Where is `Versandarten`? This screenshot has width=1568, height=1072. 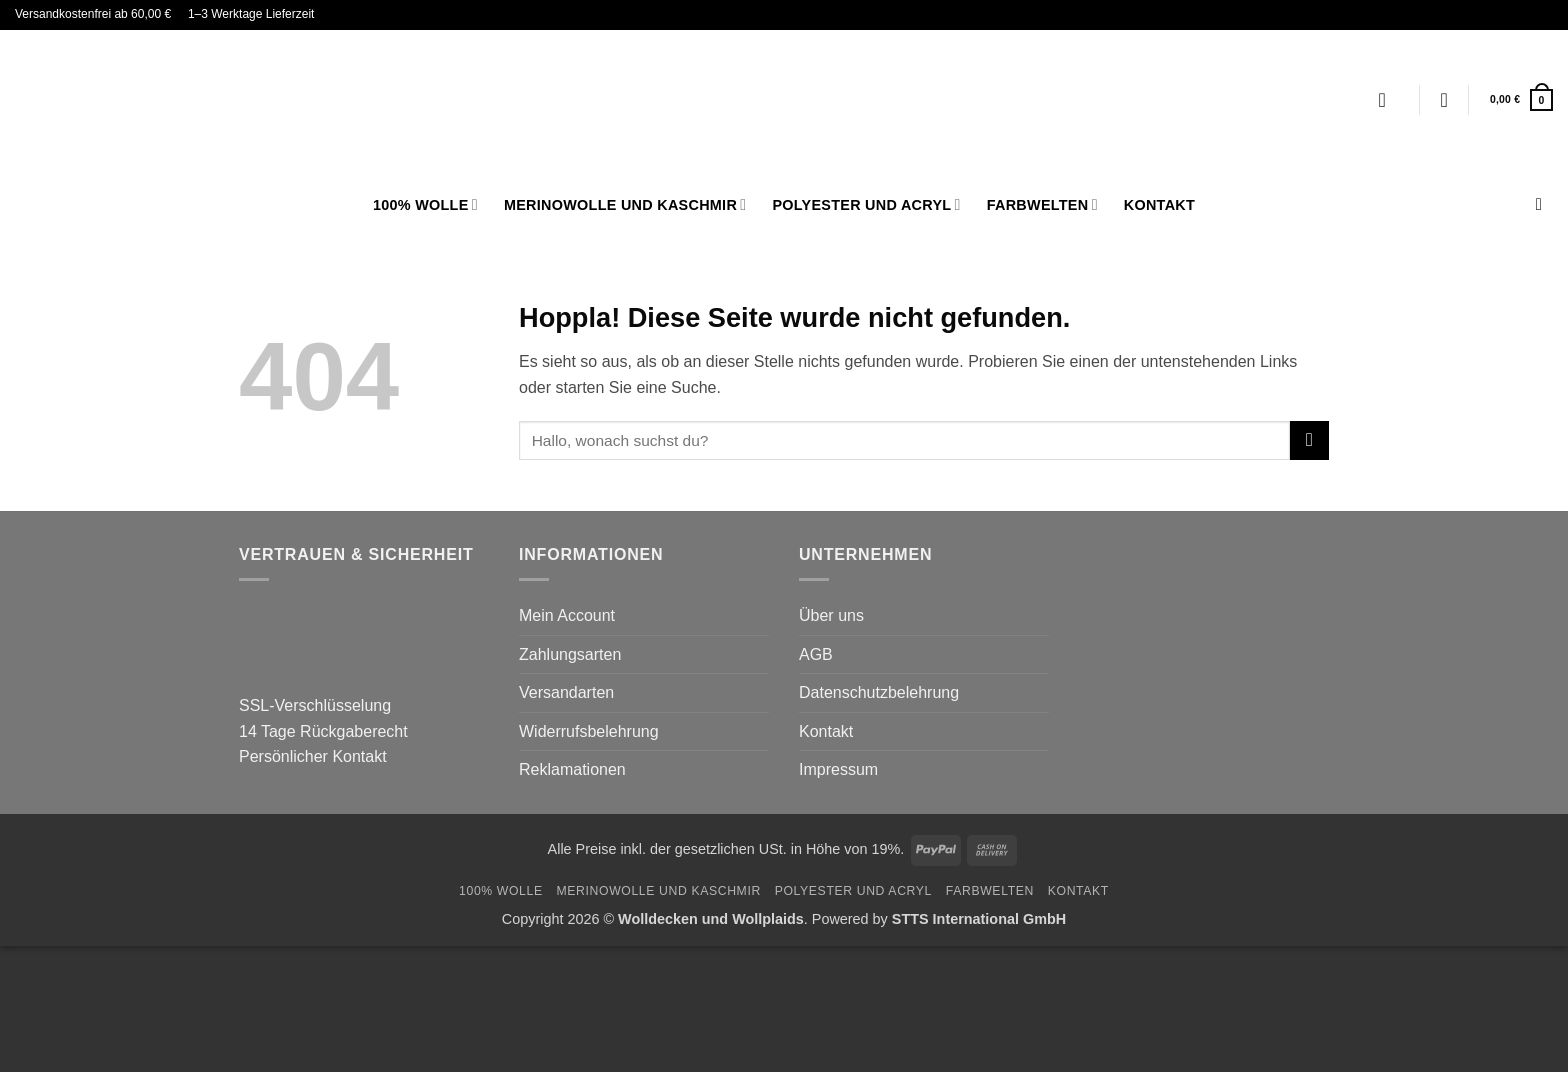
Versandarten is located at coordinates (566, 692).